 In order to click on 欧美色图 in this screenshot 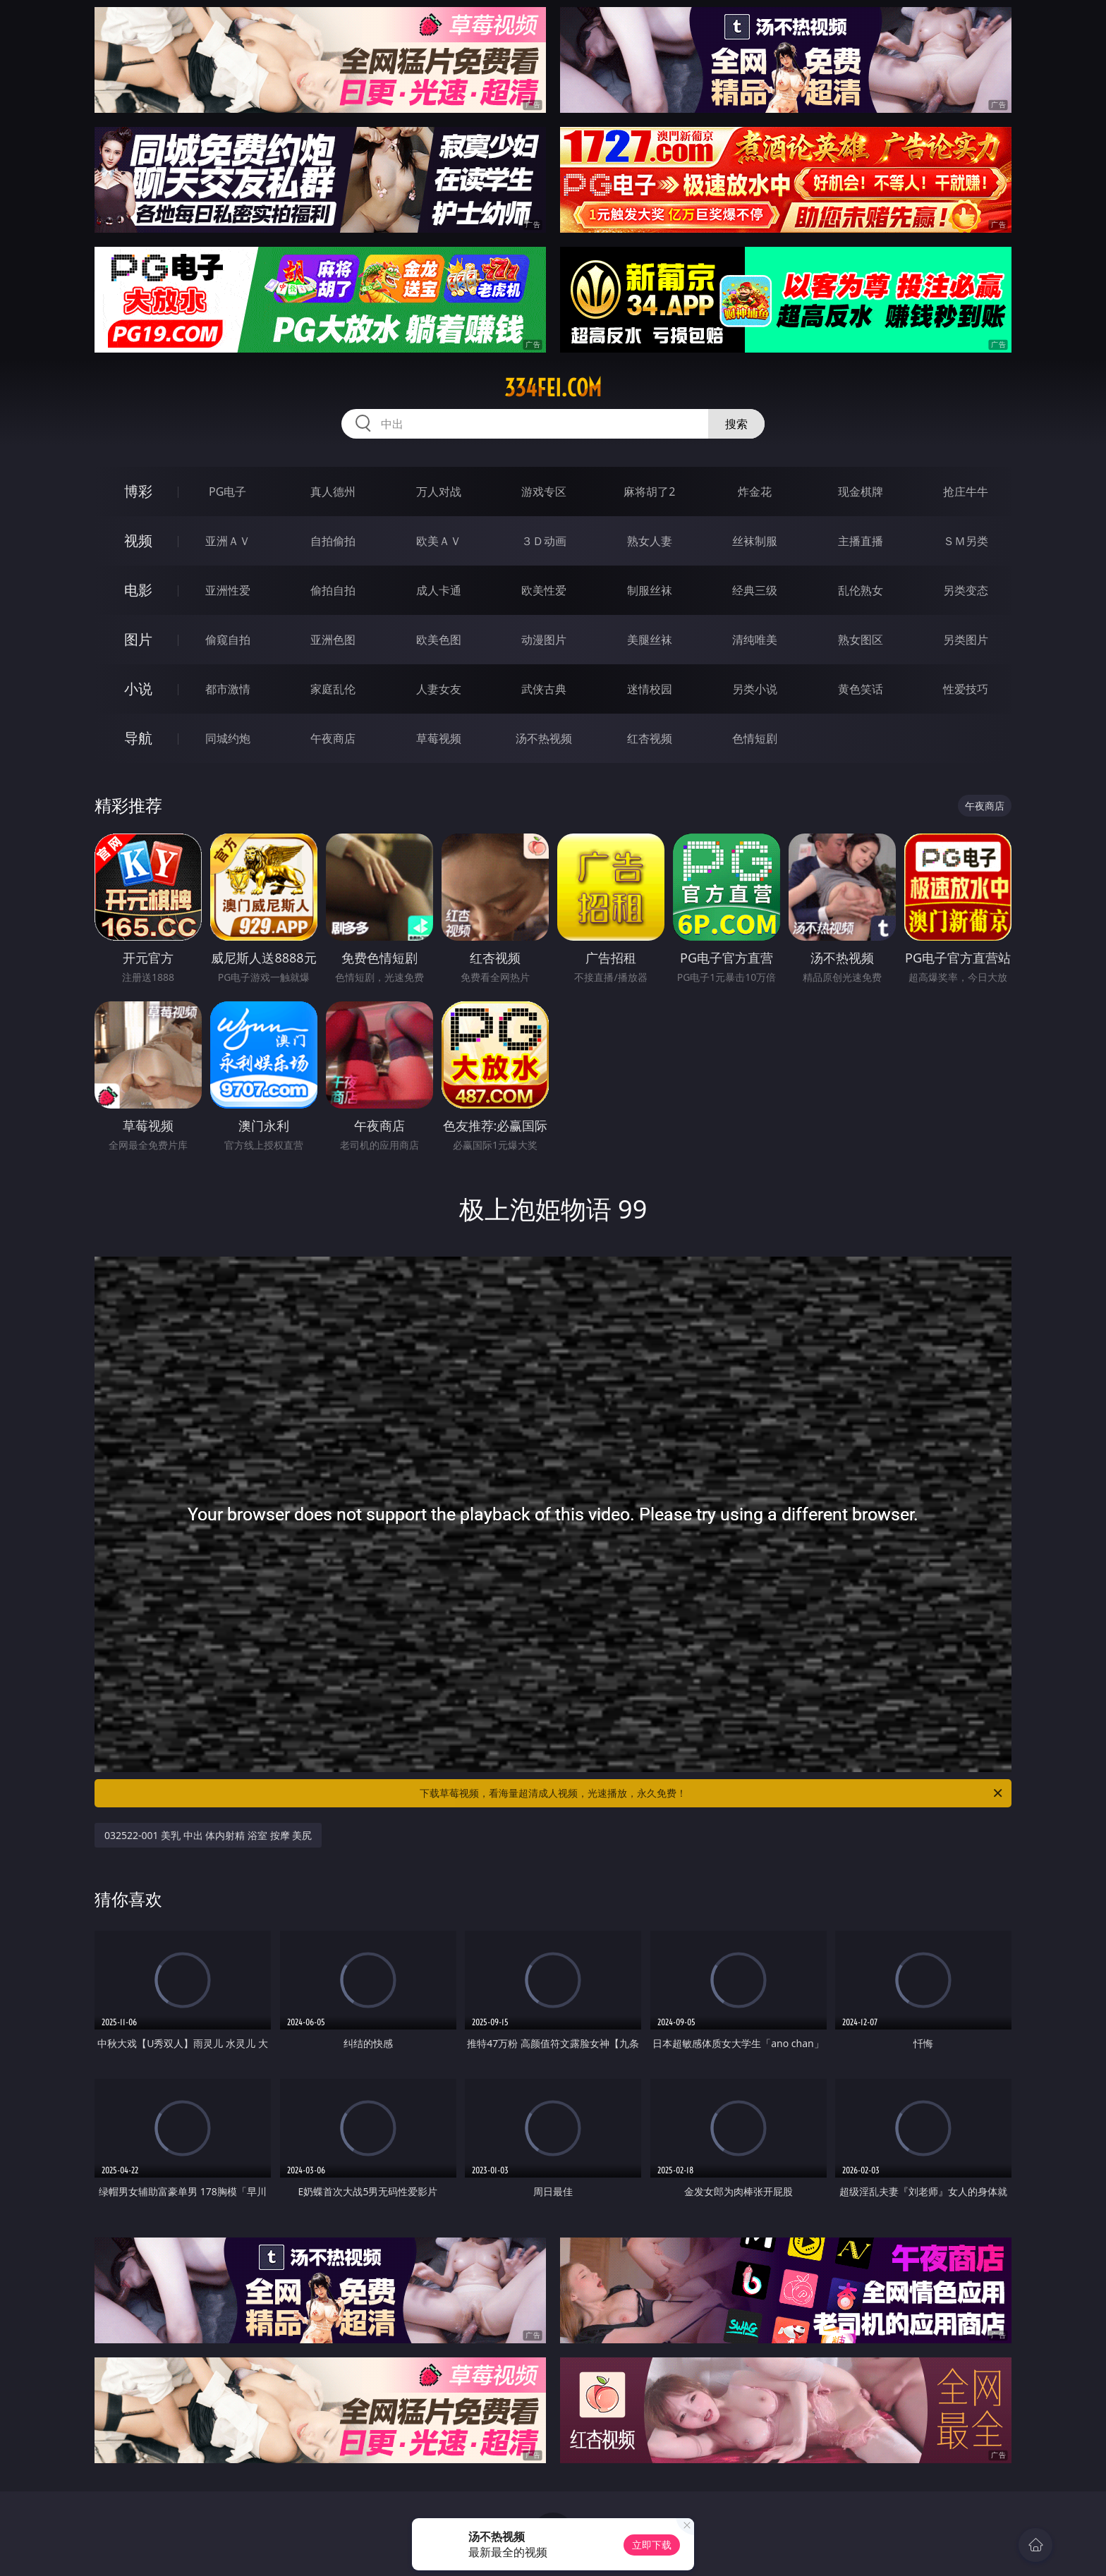, I will do `click(438, 639)`.